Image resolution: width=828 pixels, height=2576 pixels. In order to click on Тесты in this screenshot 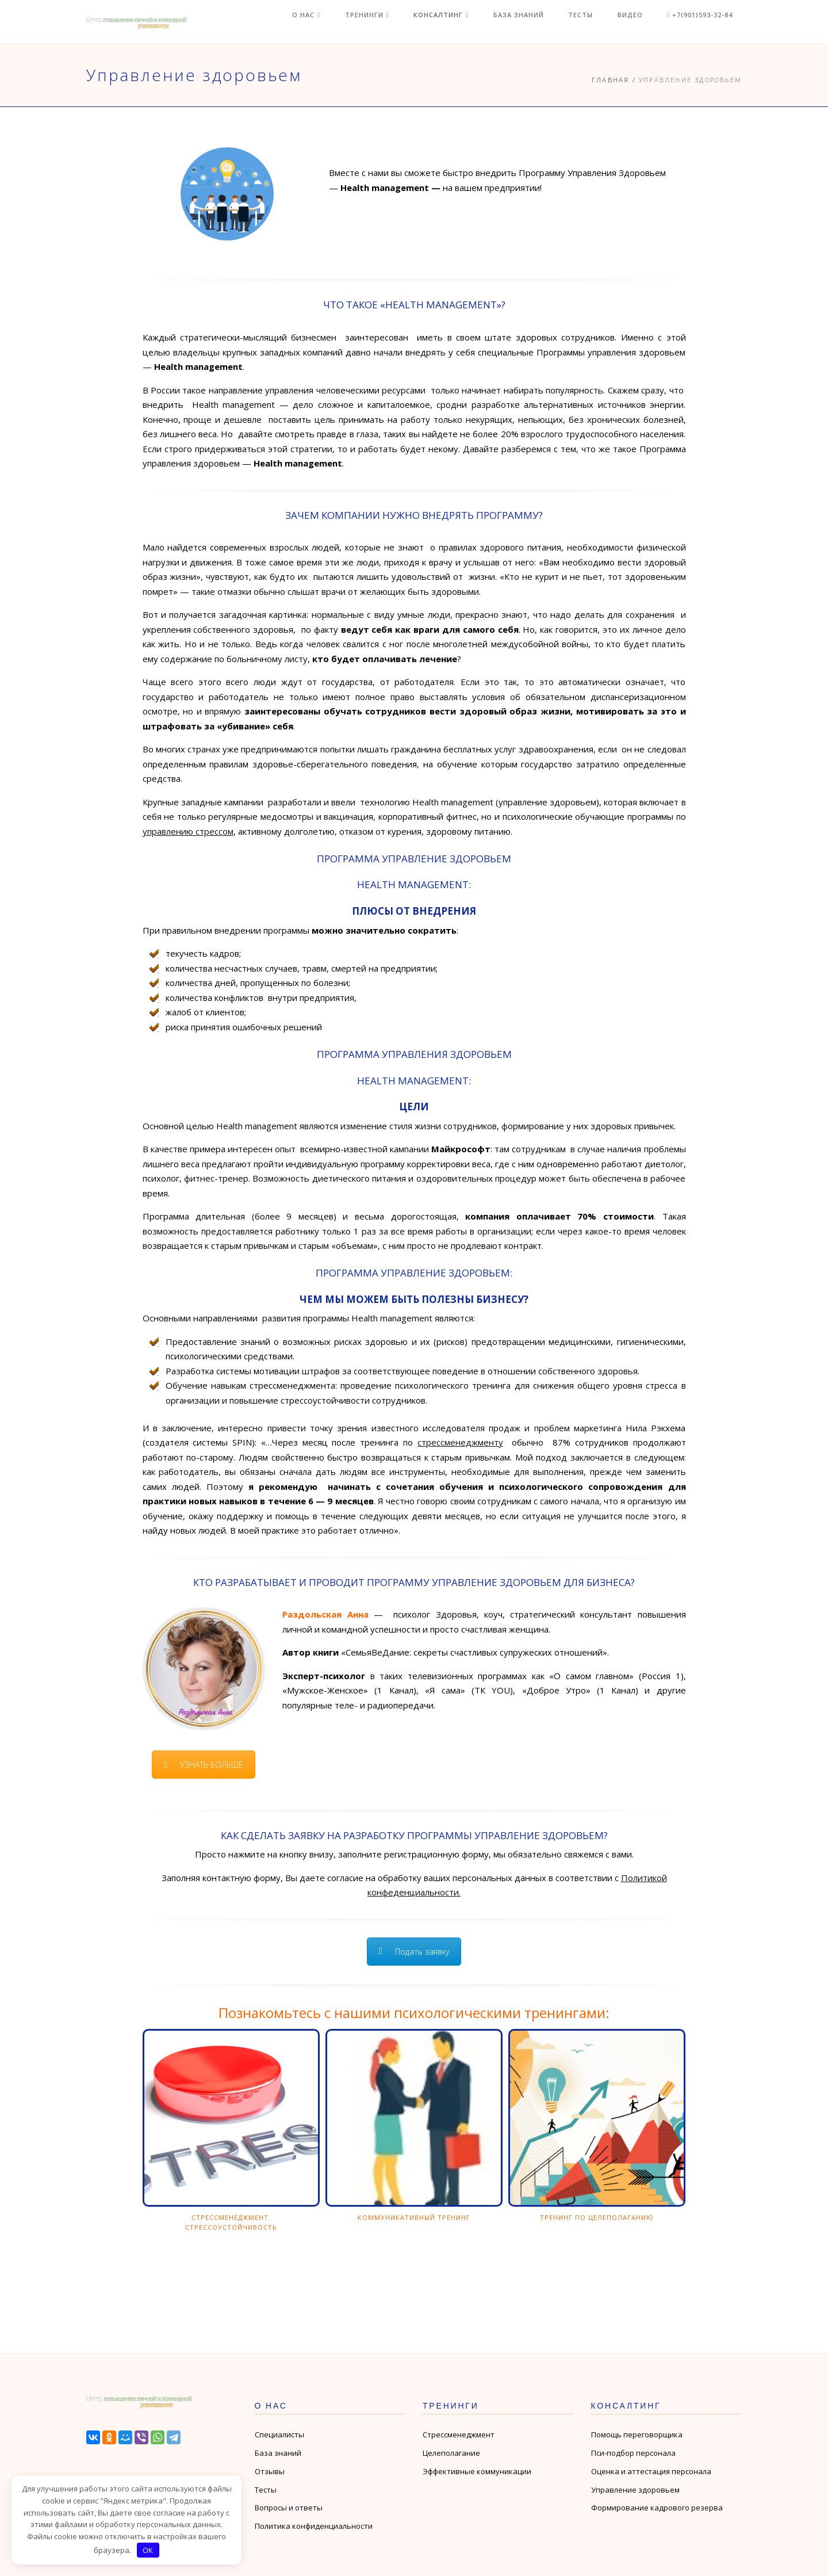, I will do `click(604, 21)`.